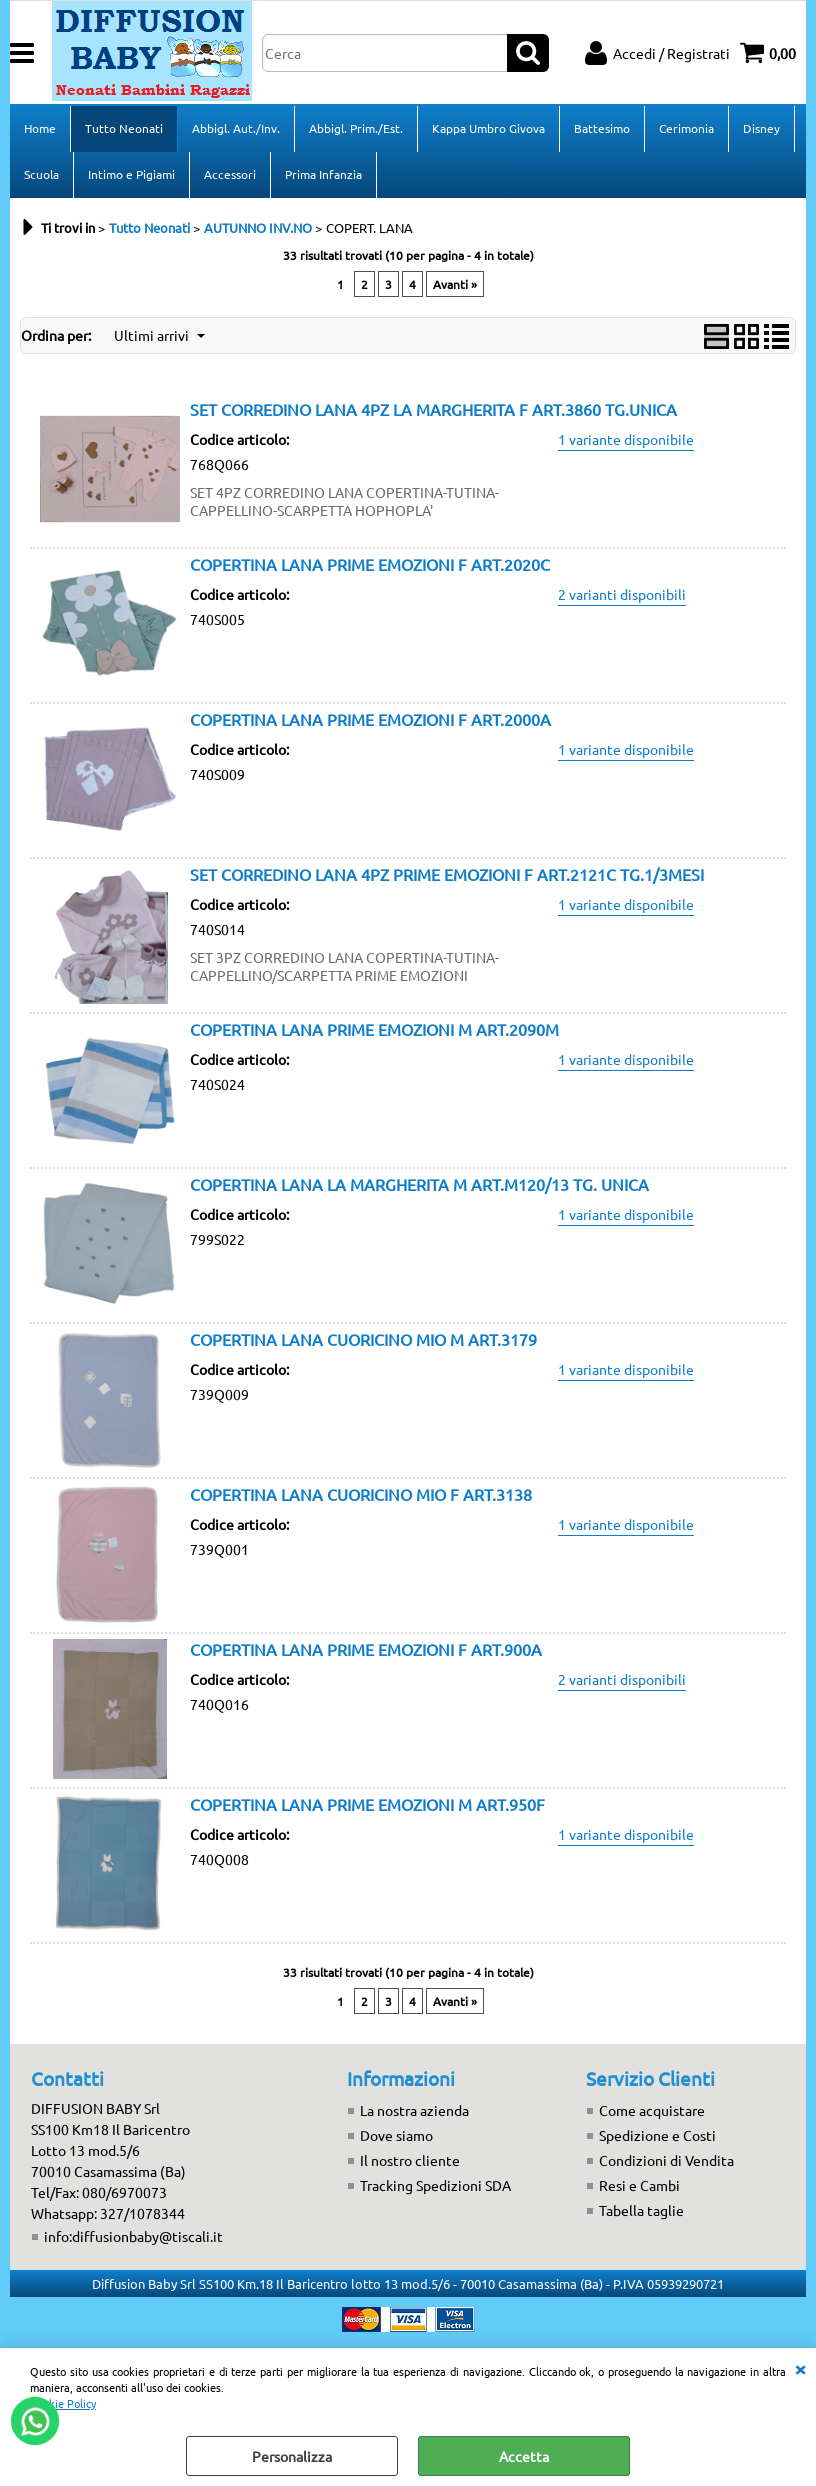  What do you see at coordinates (41, 174) in the screenshot?
I see `Scuola` at bounding box center [41, 174].